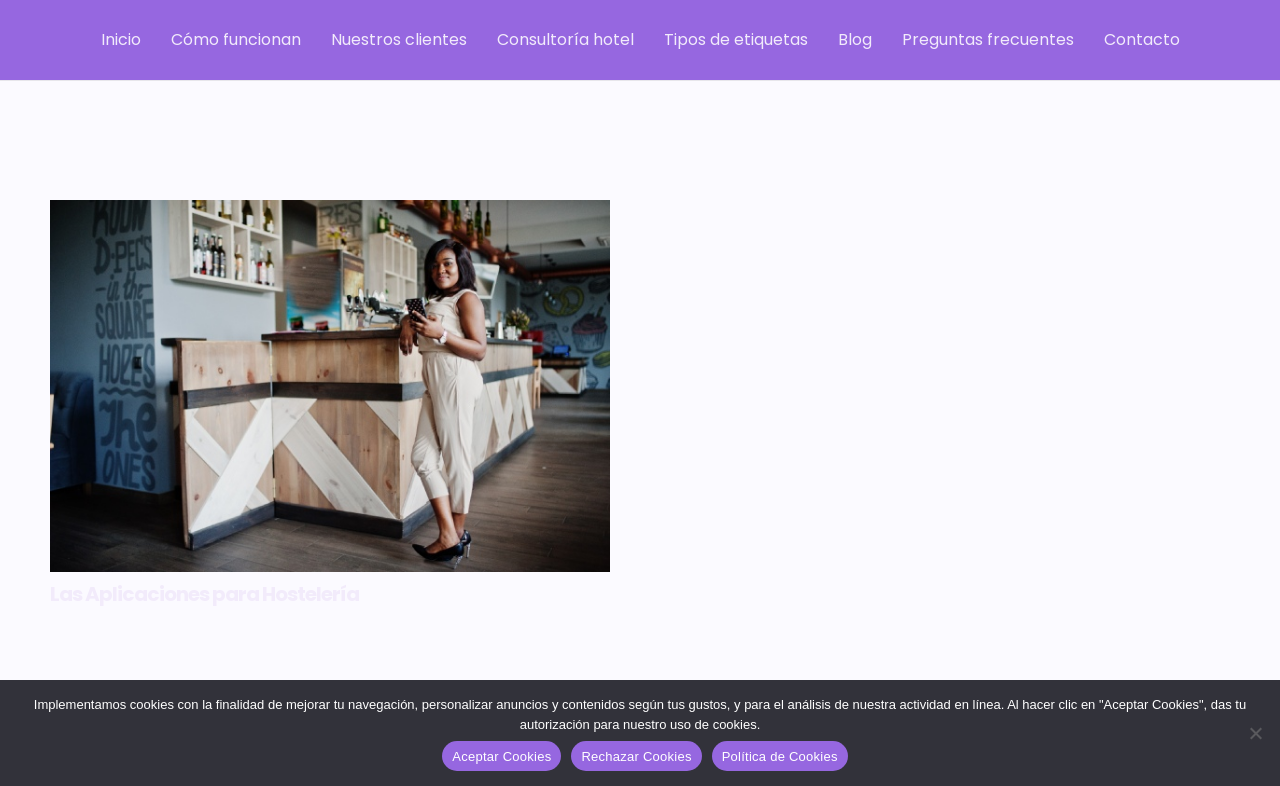 Image resolution: width=1280 pixels, height=786 pixels. Describe the element at coordinates (1255, 733) in the screenshot. I see `[Rechazar Cookies]` at that location.